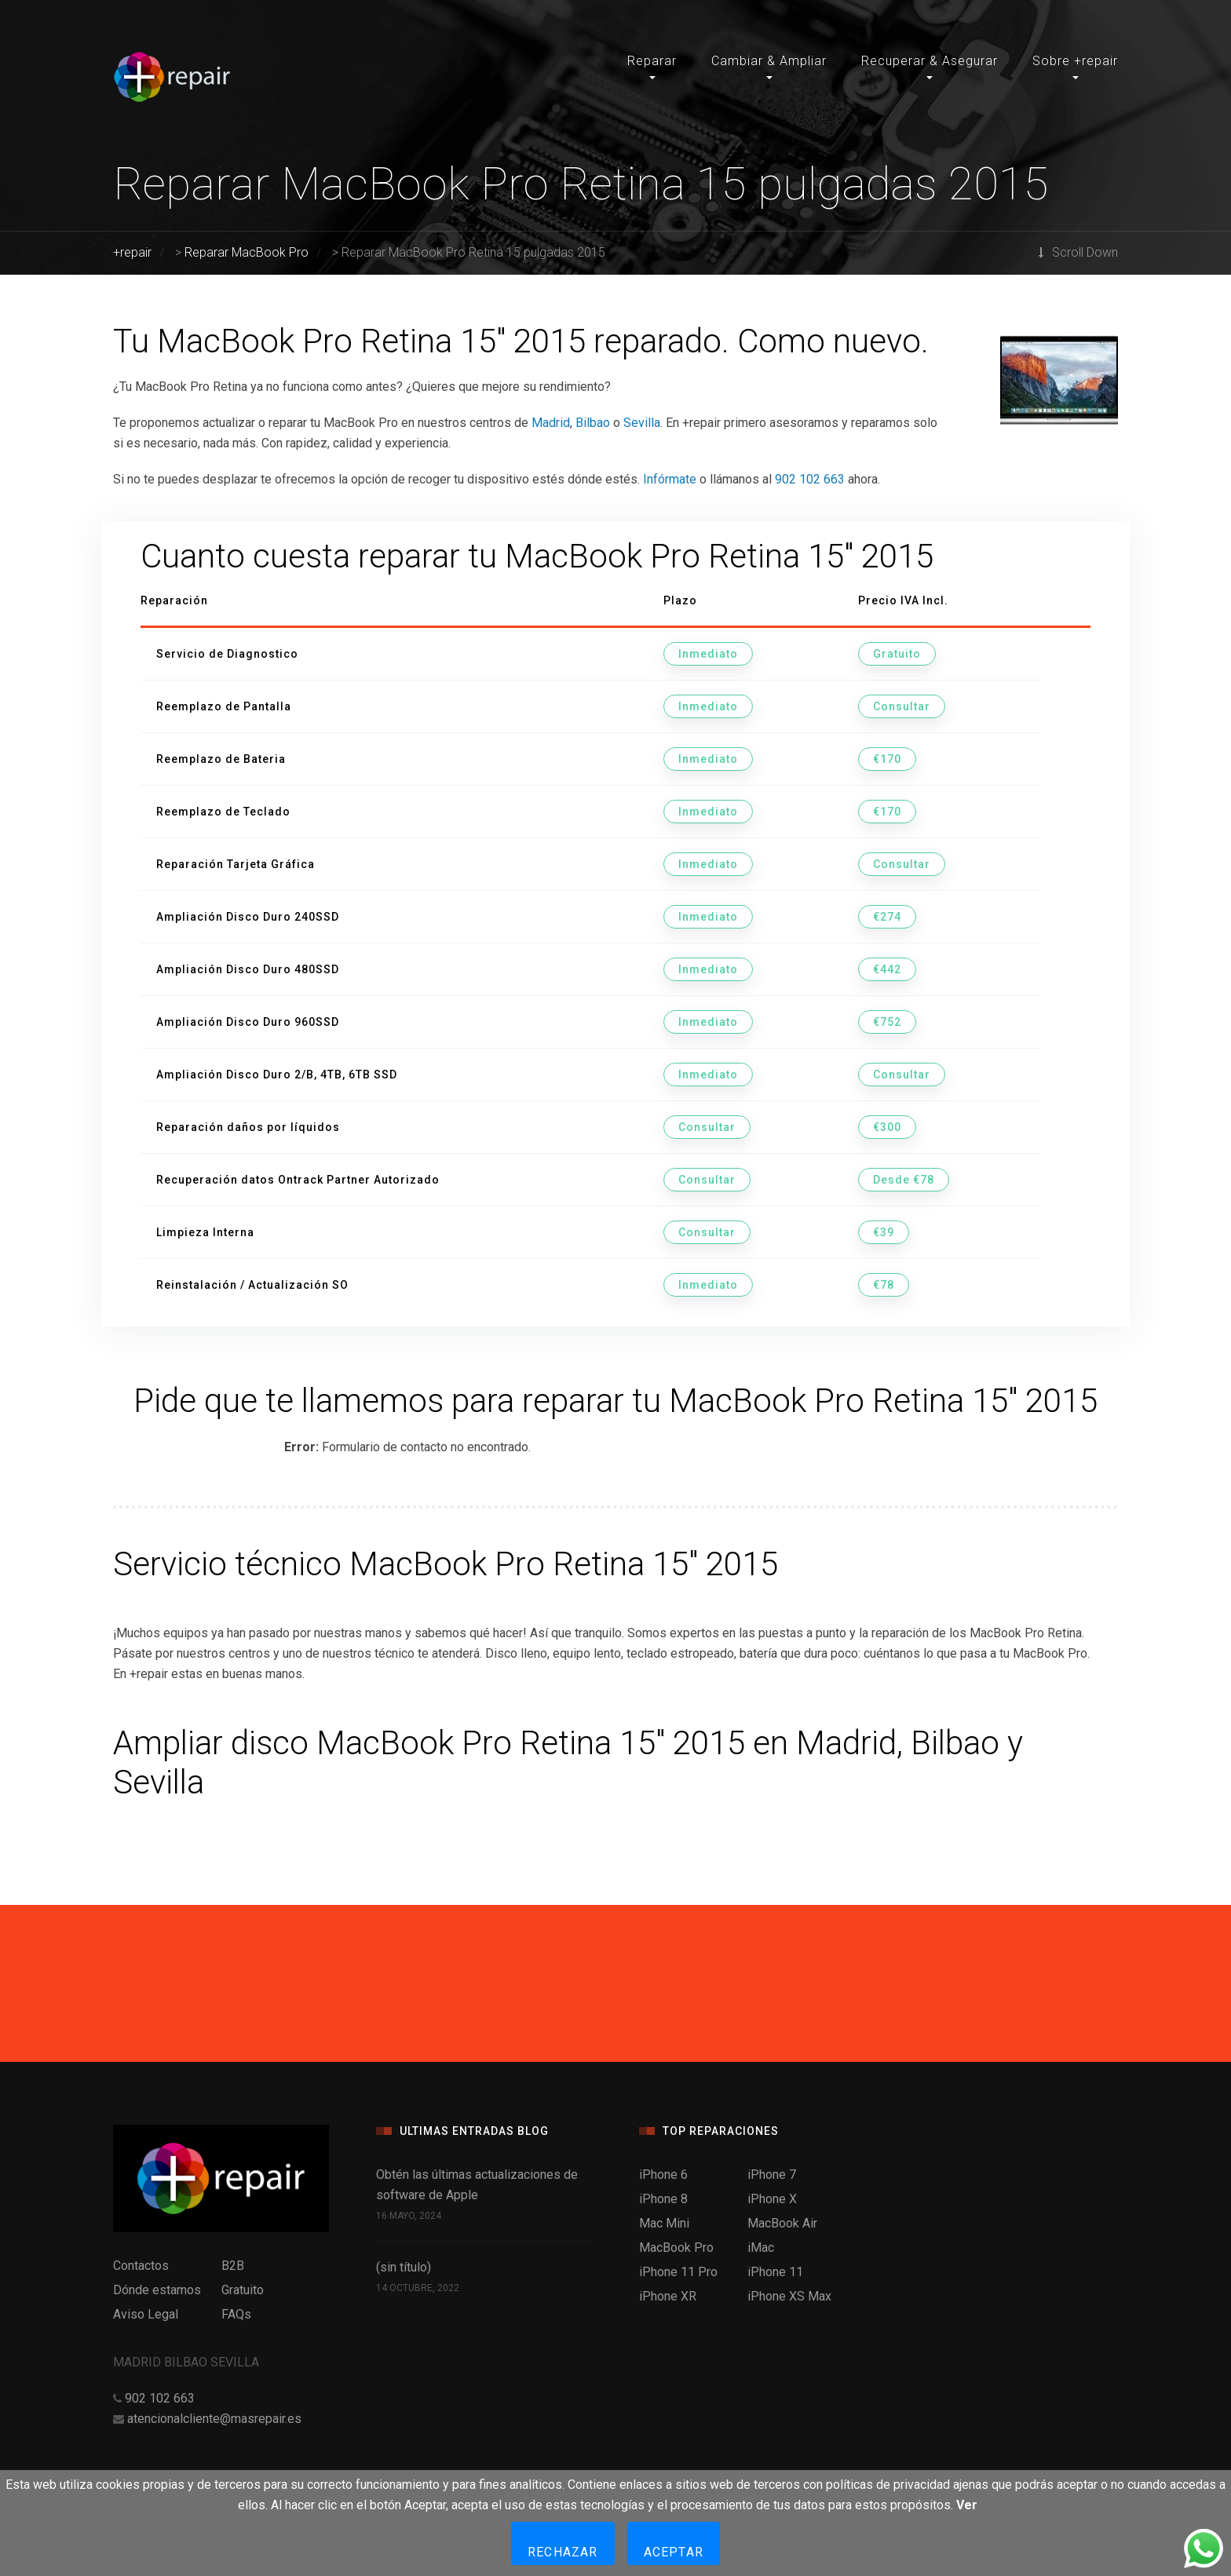  I want to click on iPhone 6, so click(663, 2174).